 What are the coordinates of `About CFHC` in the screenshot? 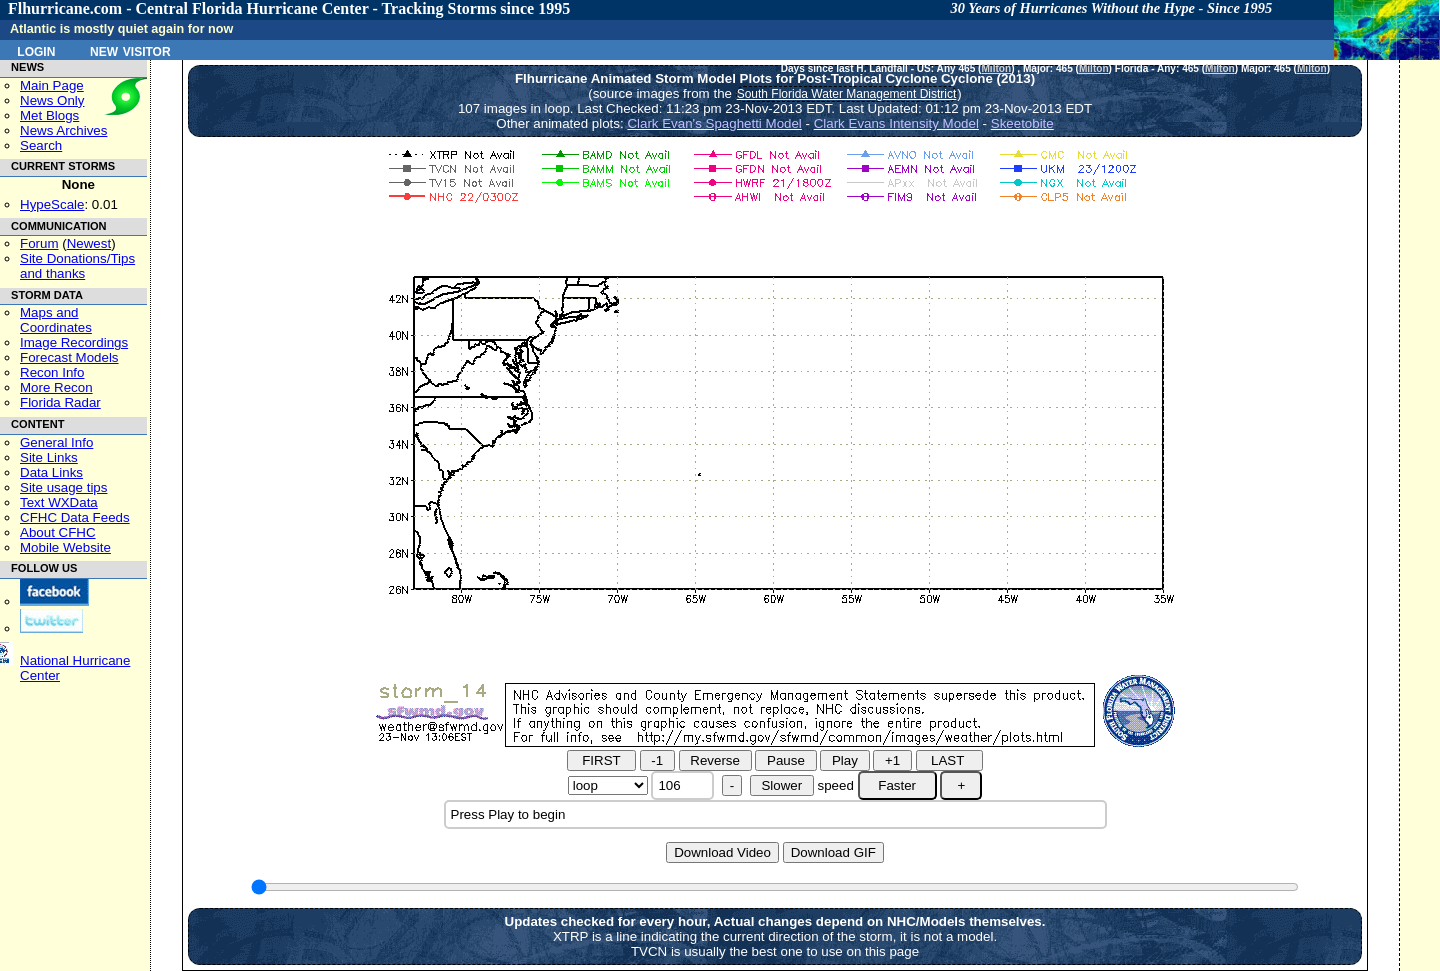 It's located at (58, 532).